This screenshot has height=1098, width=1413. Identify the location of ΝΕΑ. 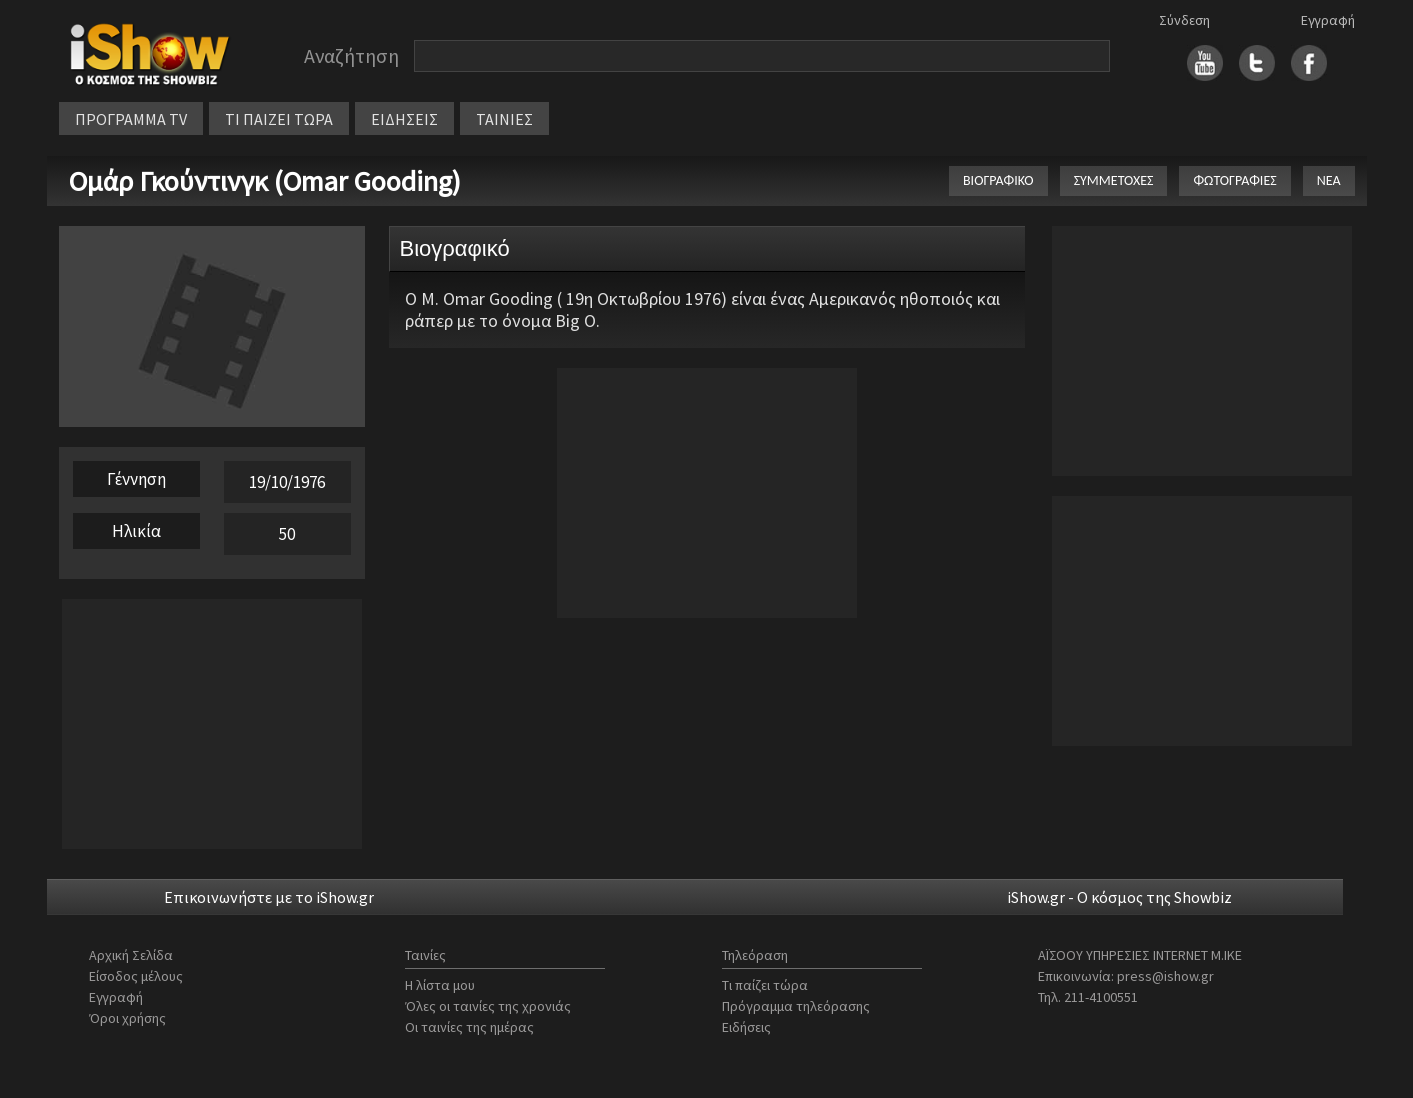
(1329, 180).